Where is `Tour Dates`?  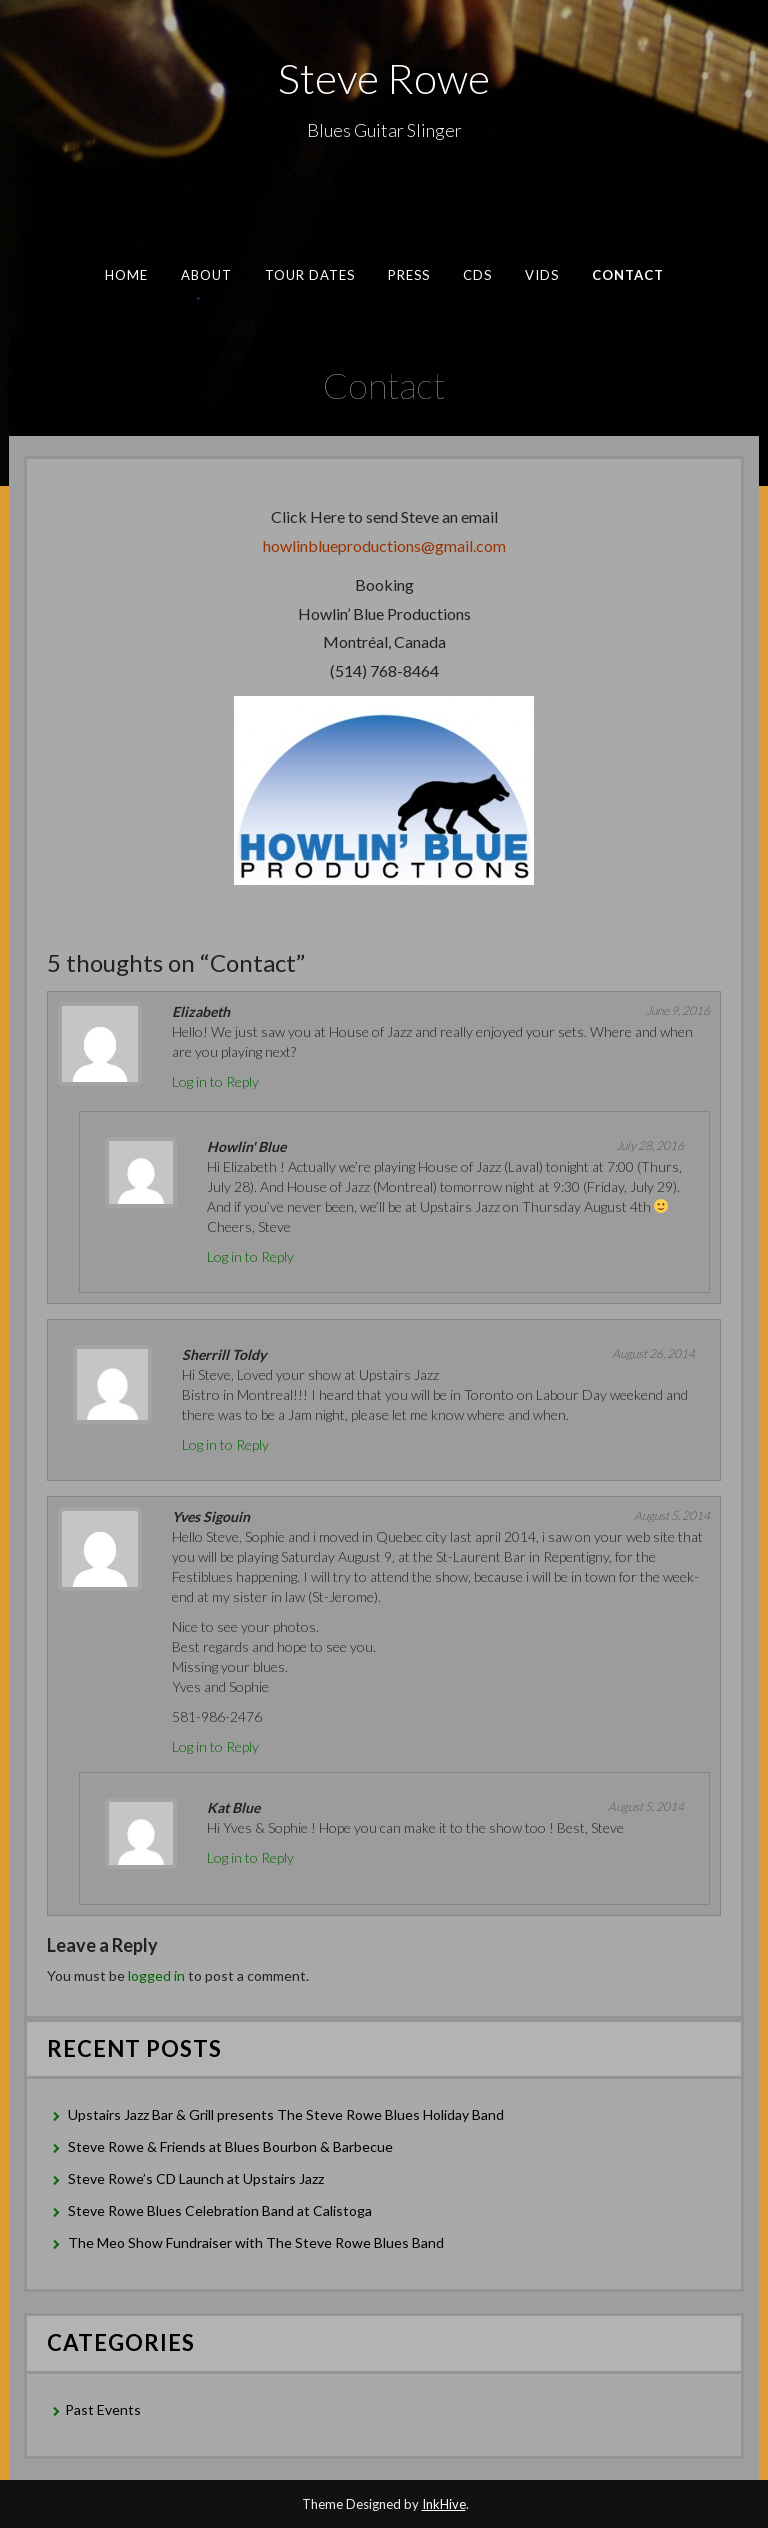
Tour Dates is located at coordinates (309, 275).